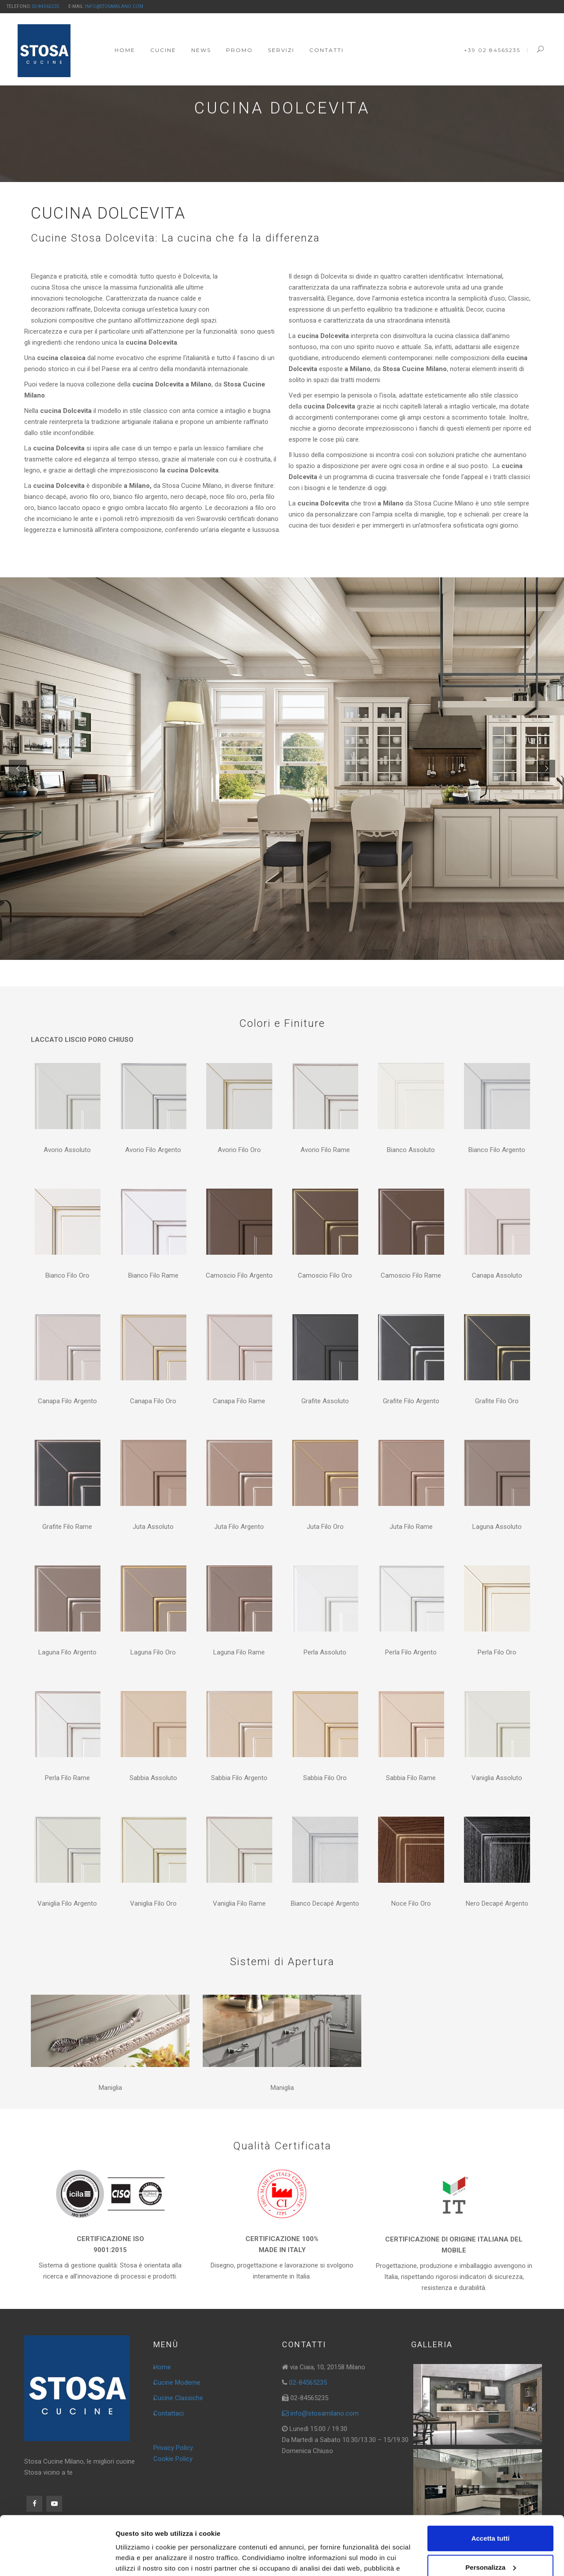 The width and height of the screenshot is (564, 2576). I want to click on Cucine Moderne, so click(176, 2382).